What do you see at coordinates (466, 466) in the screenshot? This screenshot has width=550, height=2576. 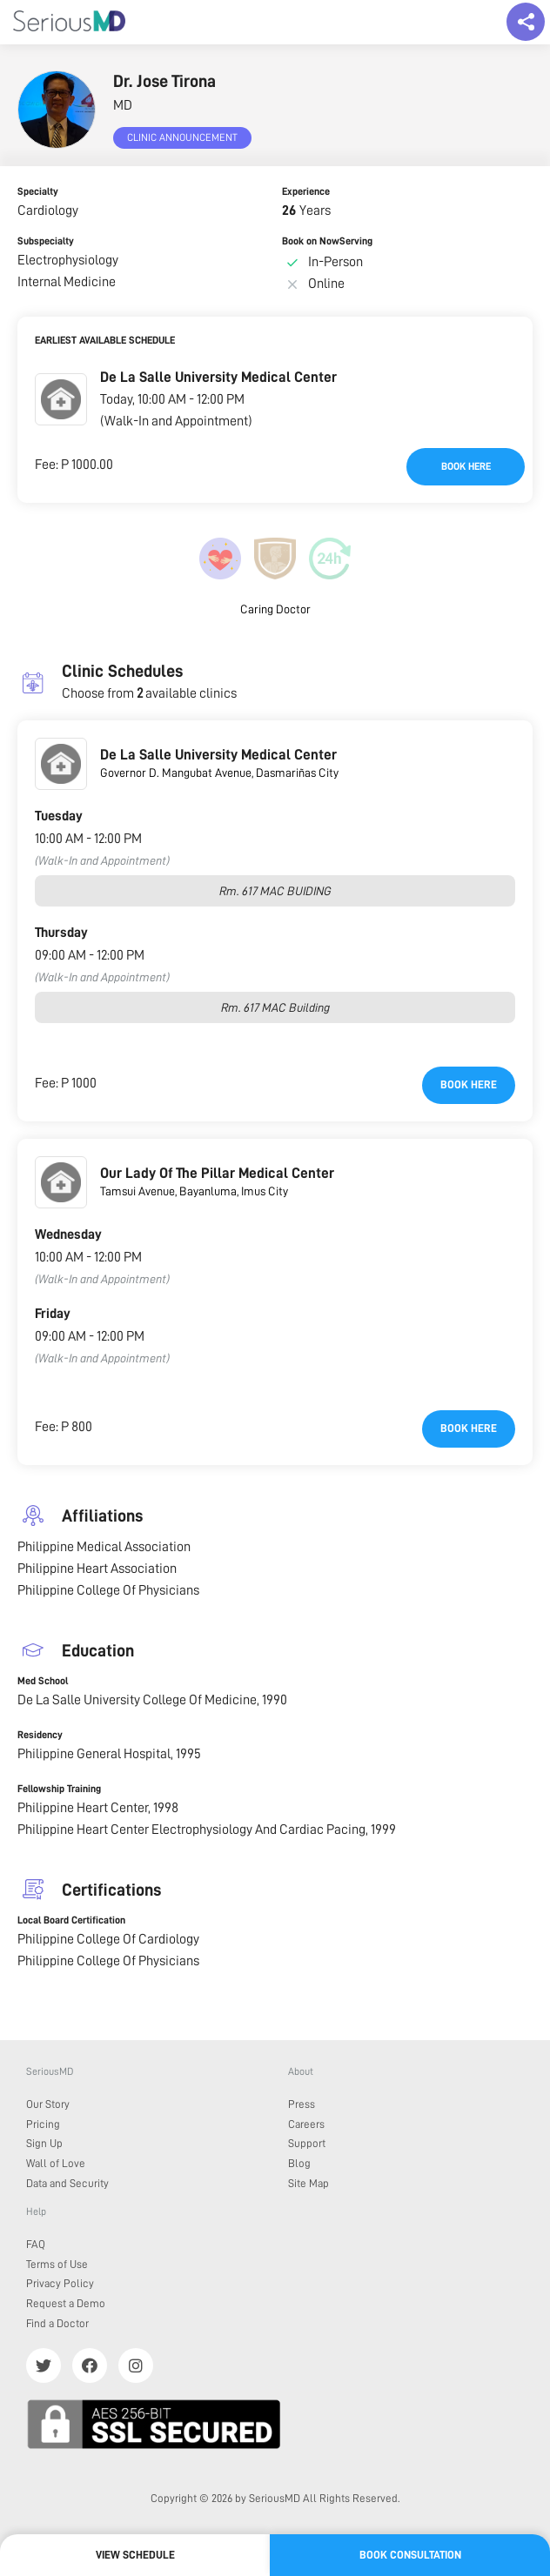 I see `Book here` at bounding box center [466, 466].